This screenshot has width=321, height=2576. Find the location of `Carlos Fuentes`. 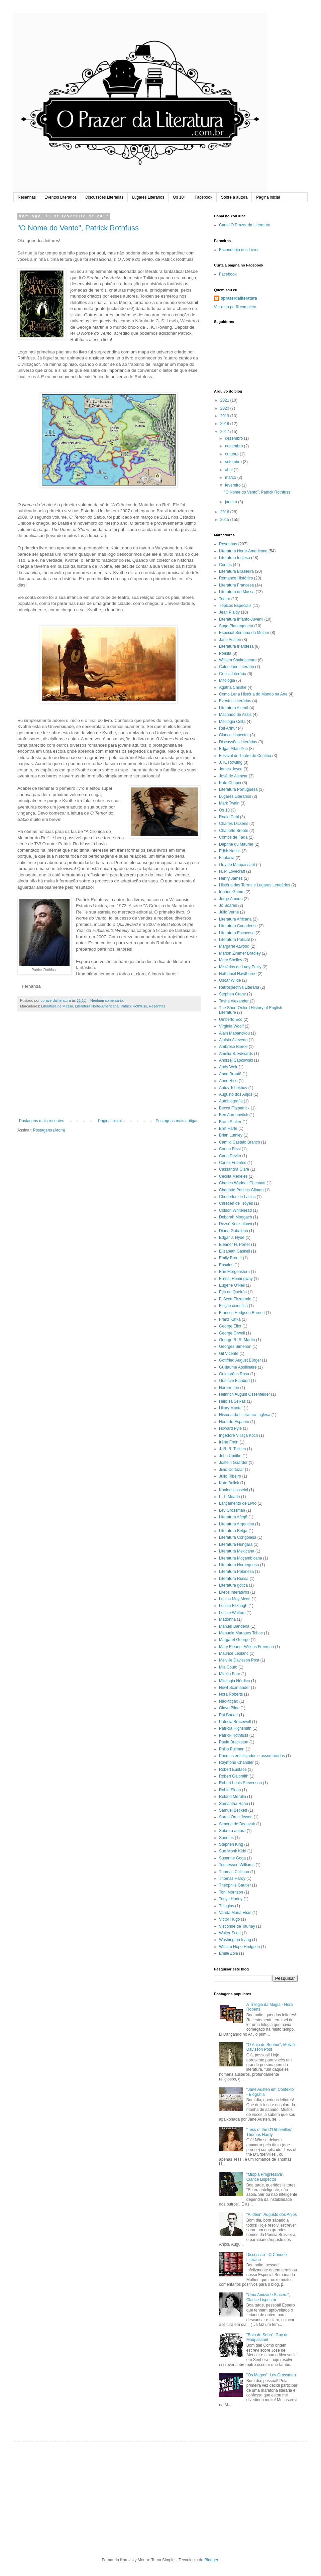

Carlos Fuentes is located at coordinates (232, 1162).